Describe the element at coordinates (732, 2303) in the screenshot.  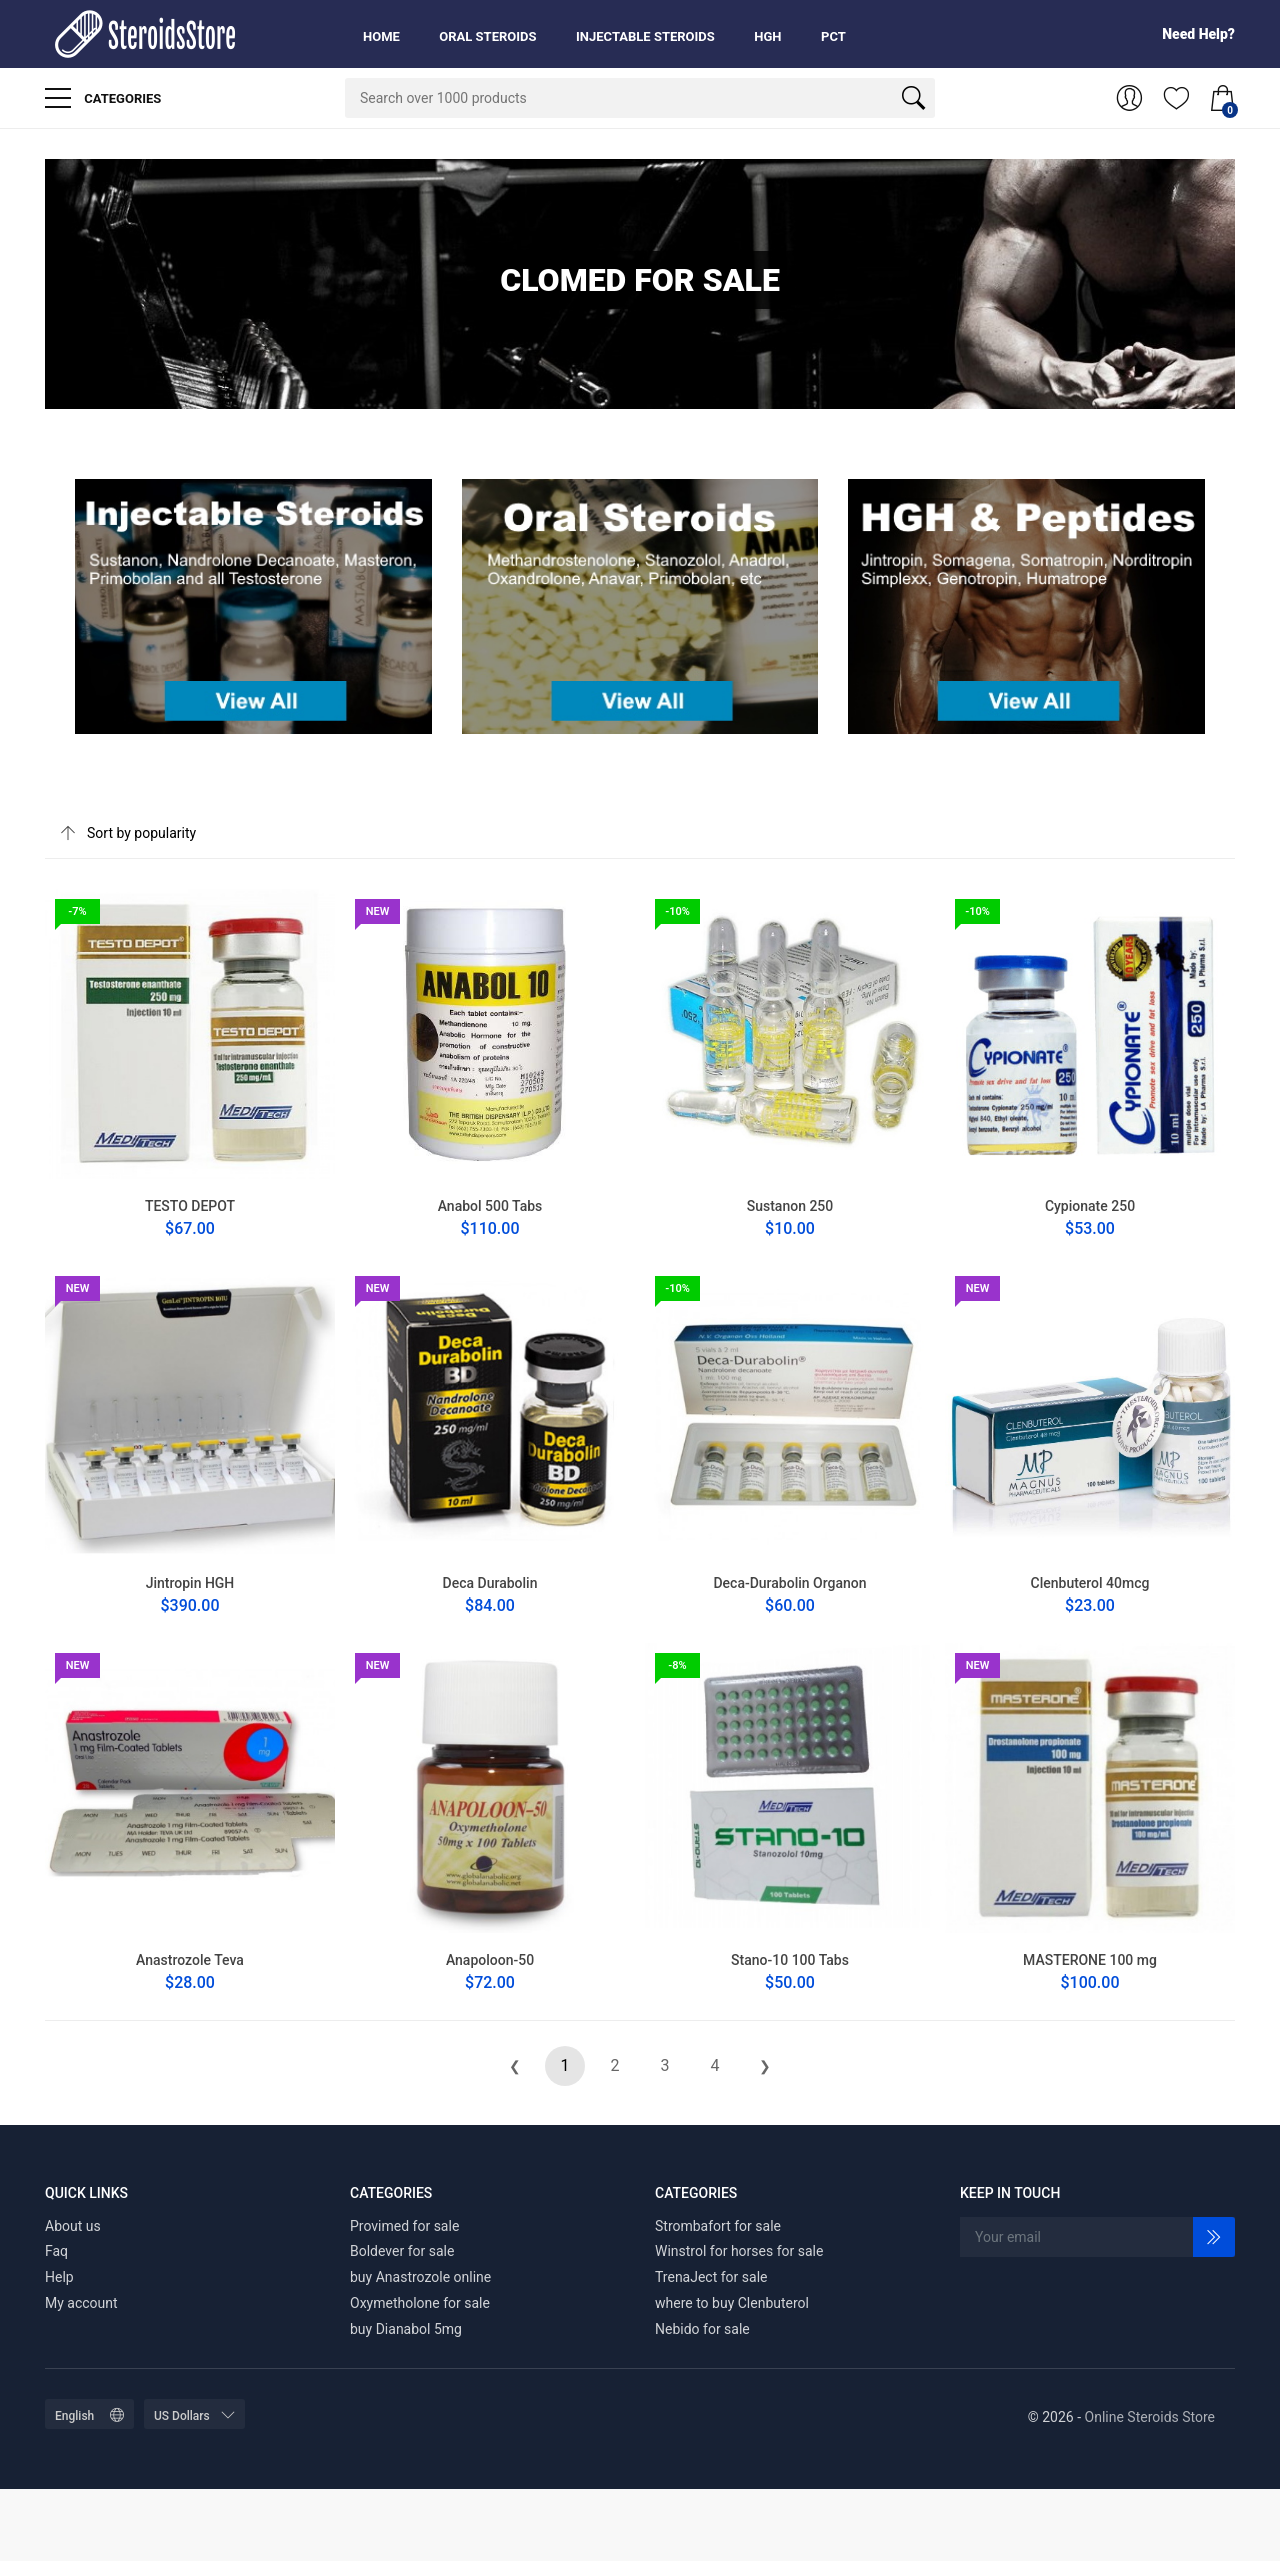
I see `where to buy Clenbuterol` at that location.